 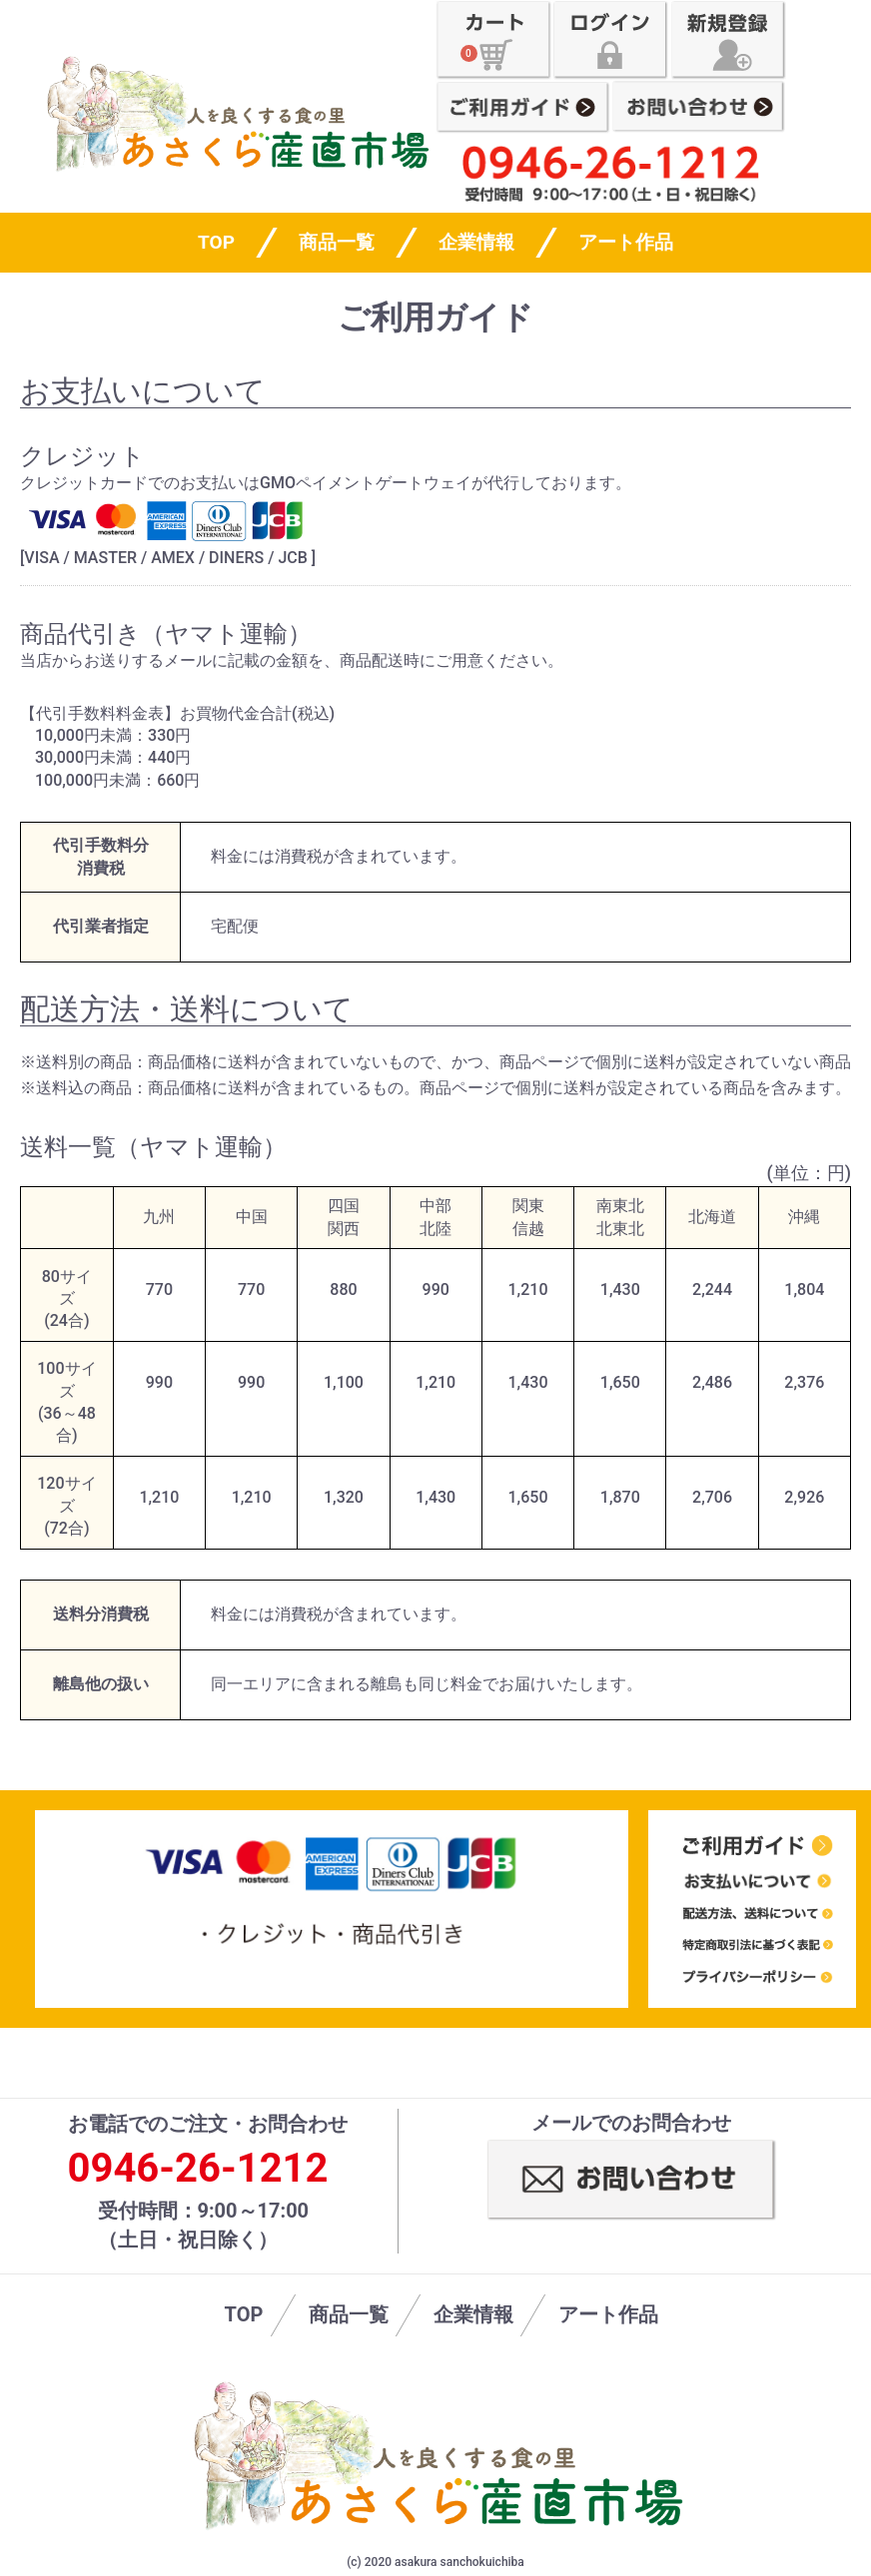 I want to click on 商品一覧, so click(x=337, y=242).